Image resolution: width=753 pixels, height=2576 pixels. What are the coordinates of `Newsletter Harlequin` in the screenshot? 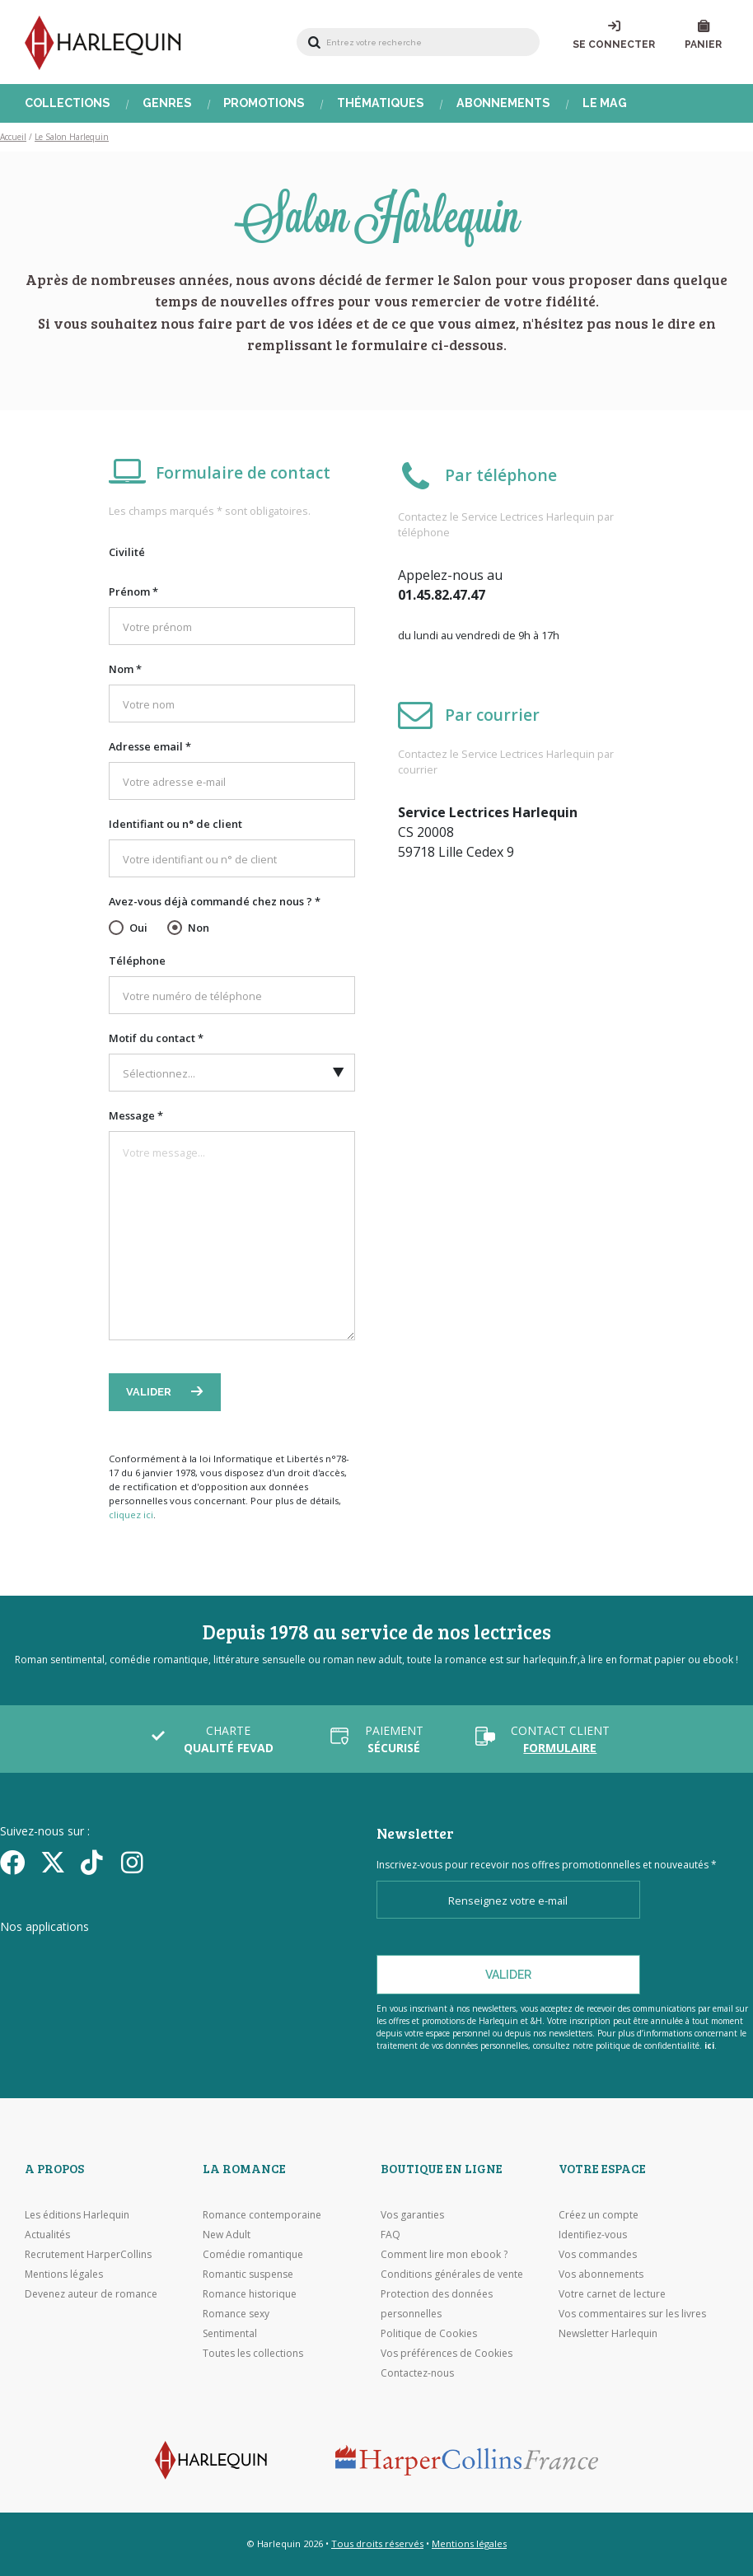 It's located at (608, 2333).